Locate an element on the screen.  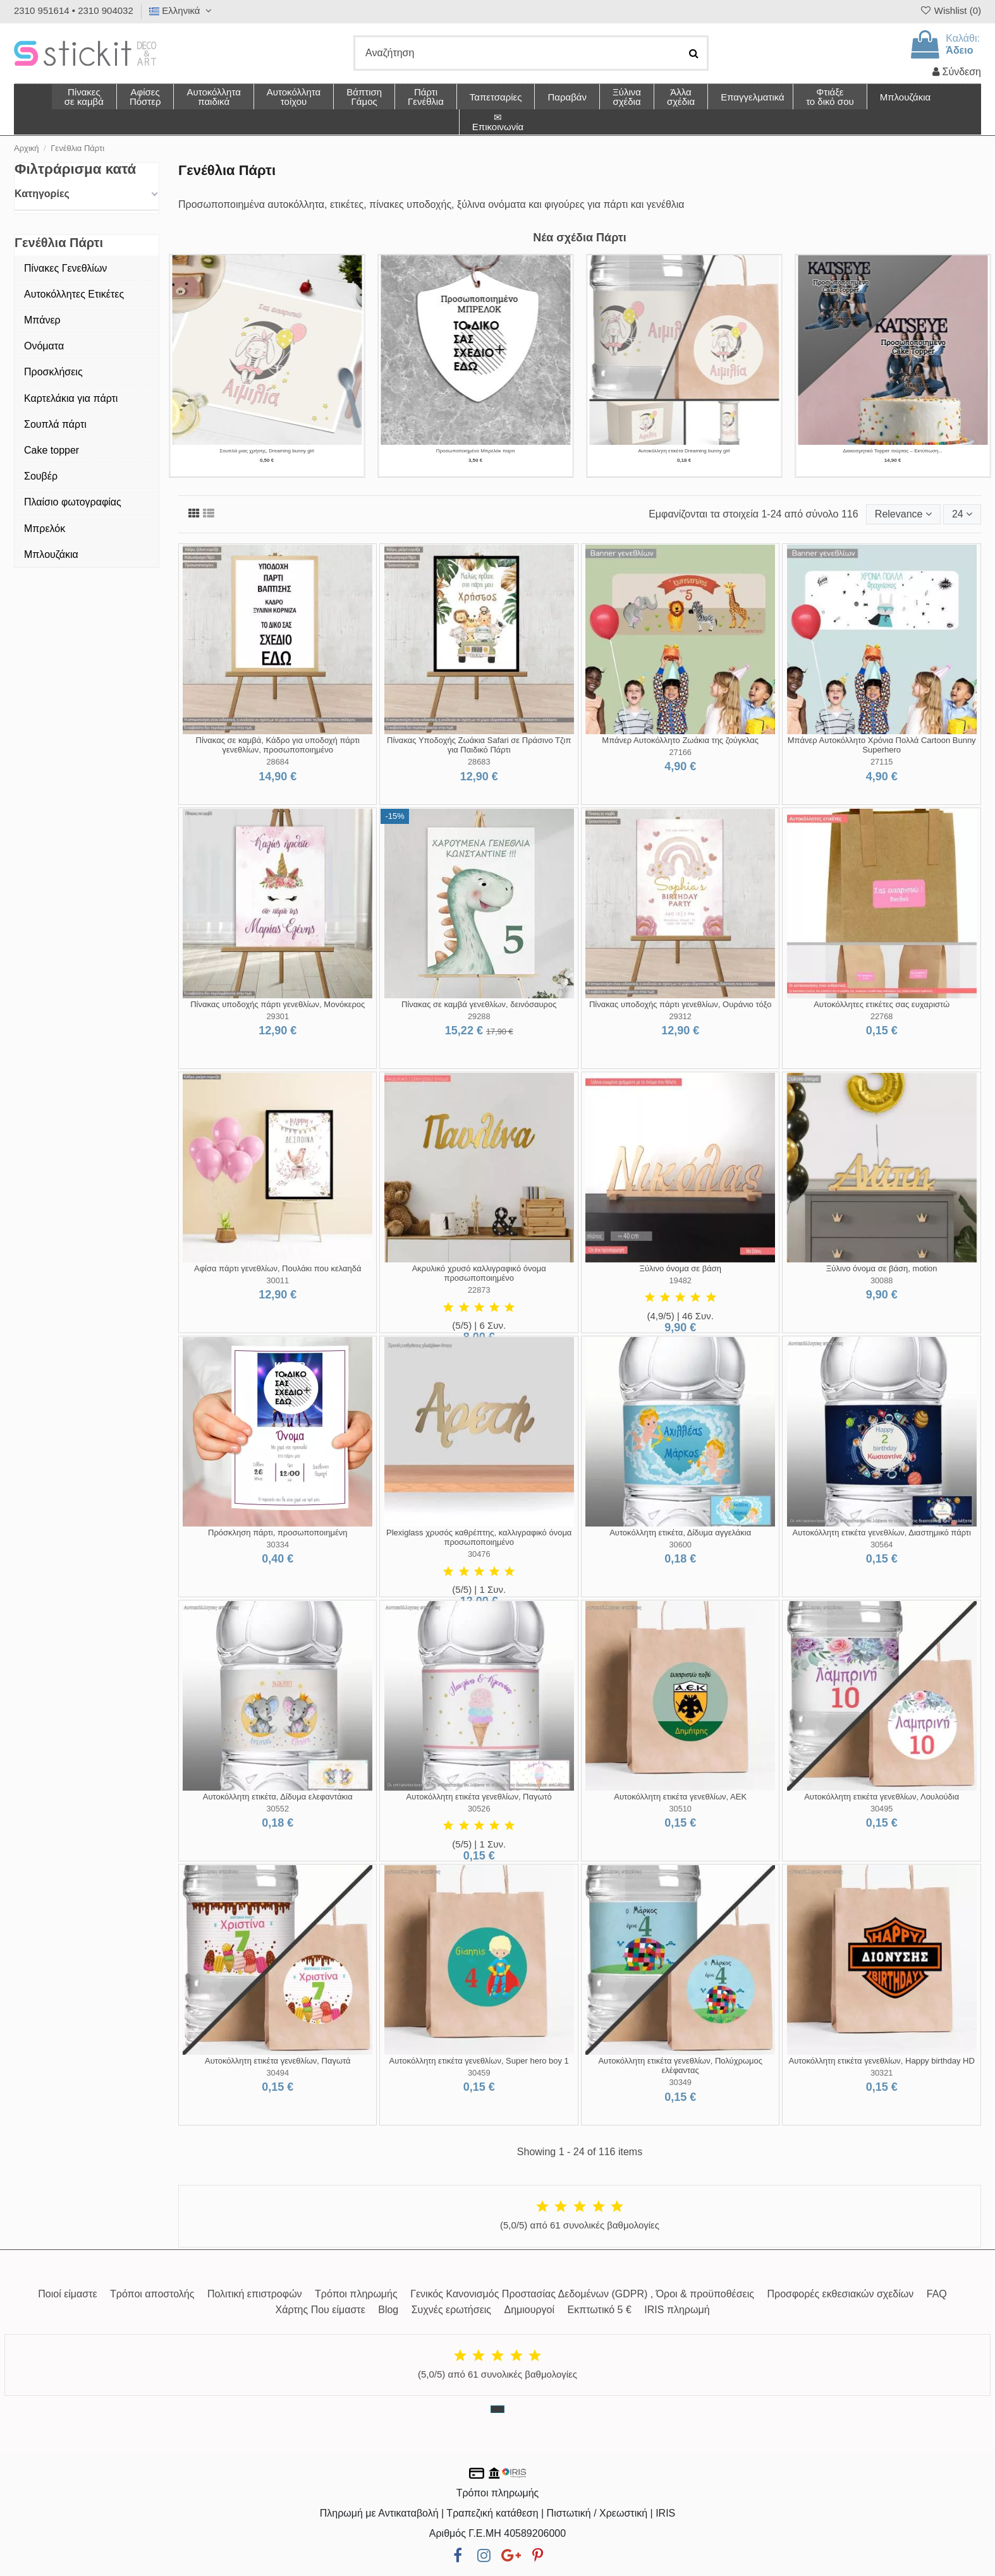
Πίνακας σε καμβά γενεθλίων με κεφαλαίο Γράμμα is located at coordinates (892, 451).